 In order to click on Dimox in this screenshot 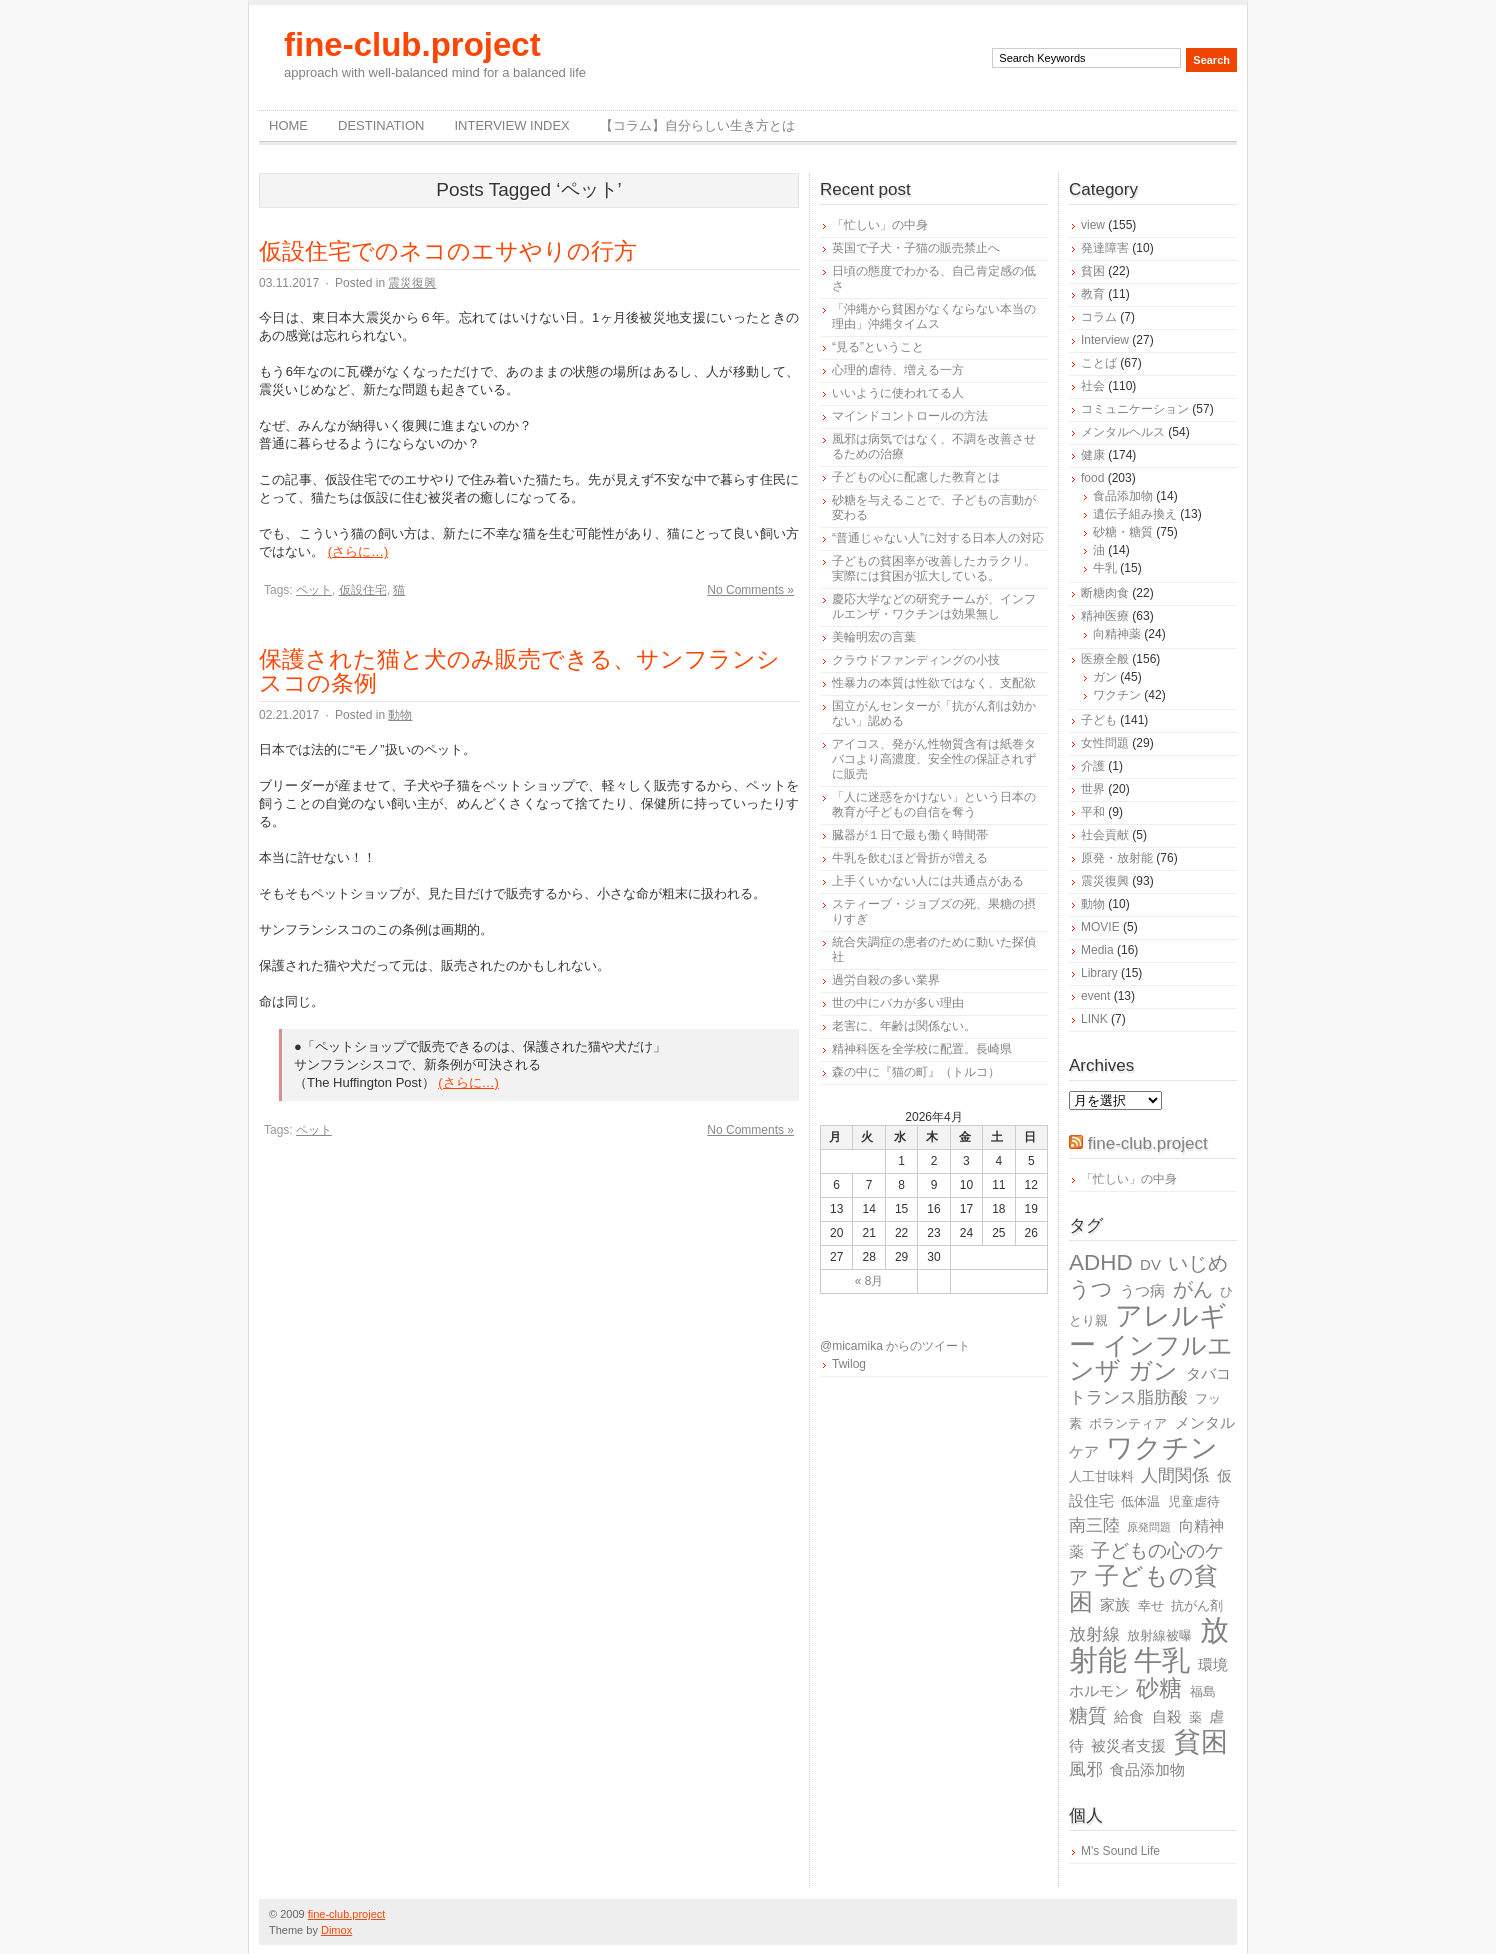, I will do `click(336, 1930)`.